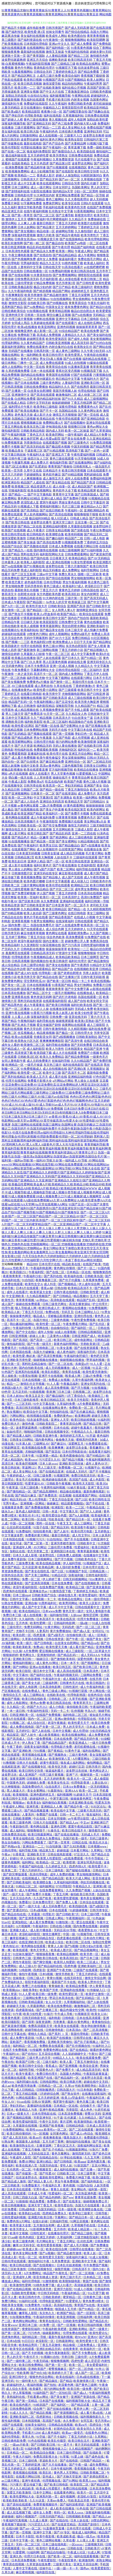 The height and width of the screenshot is (2576, 113). Describe the element at coordinates (11, 482) in the screenshot. I see `欧洲亚洲自拍` at that location.